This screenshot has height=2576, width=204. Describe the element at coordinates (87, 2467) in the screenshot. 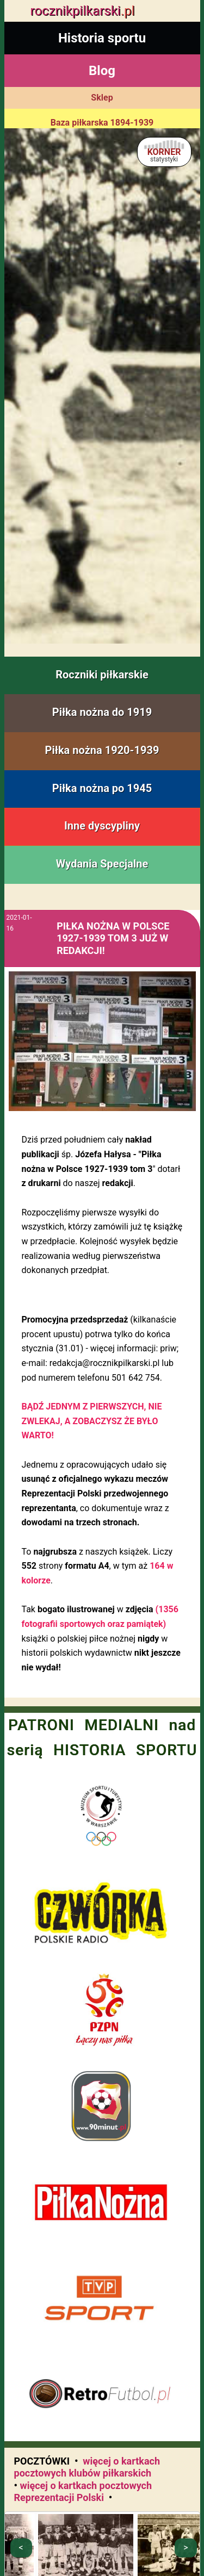

I see `więcej o kartkach pocztowych klubów piłkarskich` at that location.